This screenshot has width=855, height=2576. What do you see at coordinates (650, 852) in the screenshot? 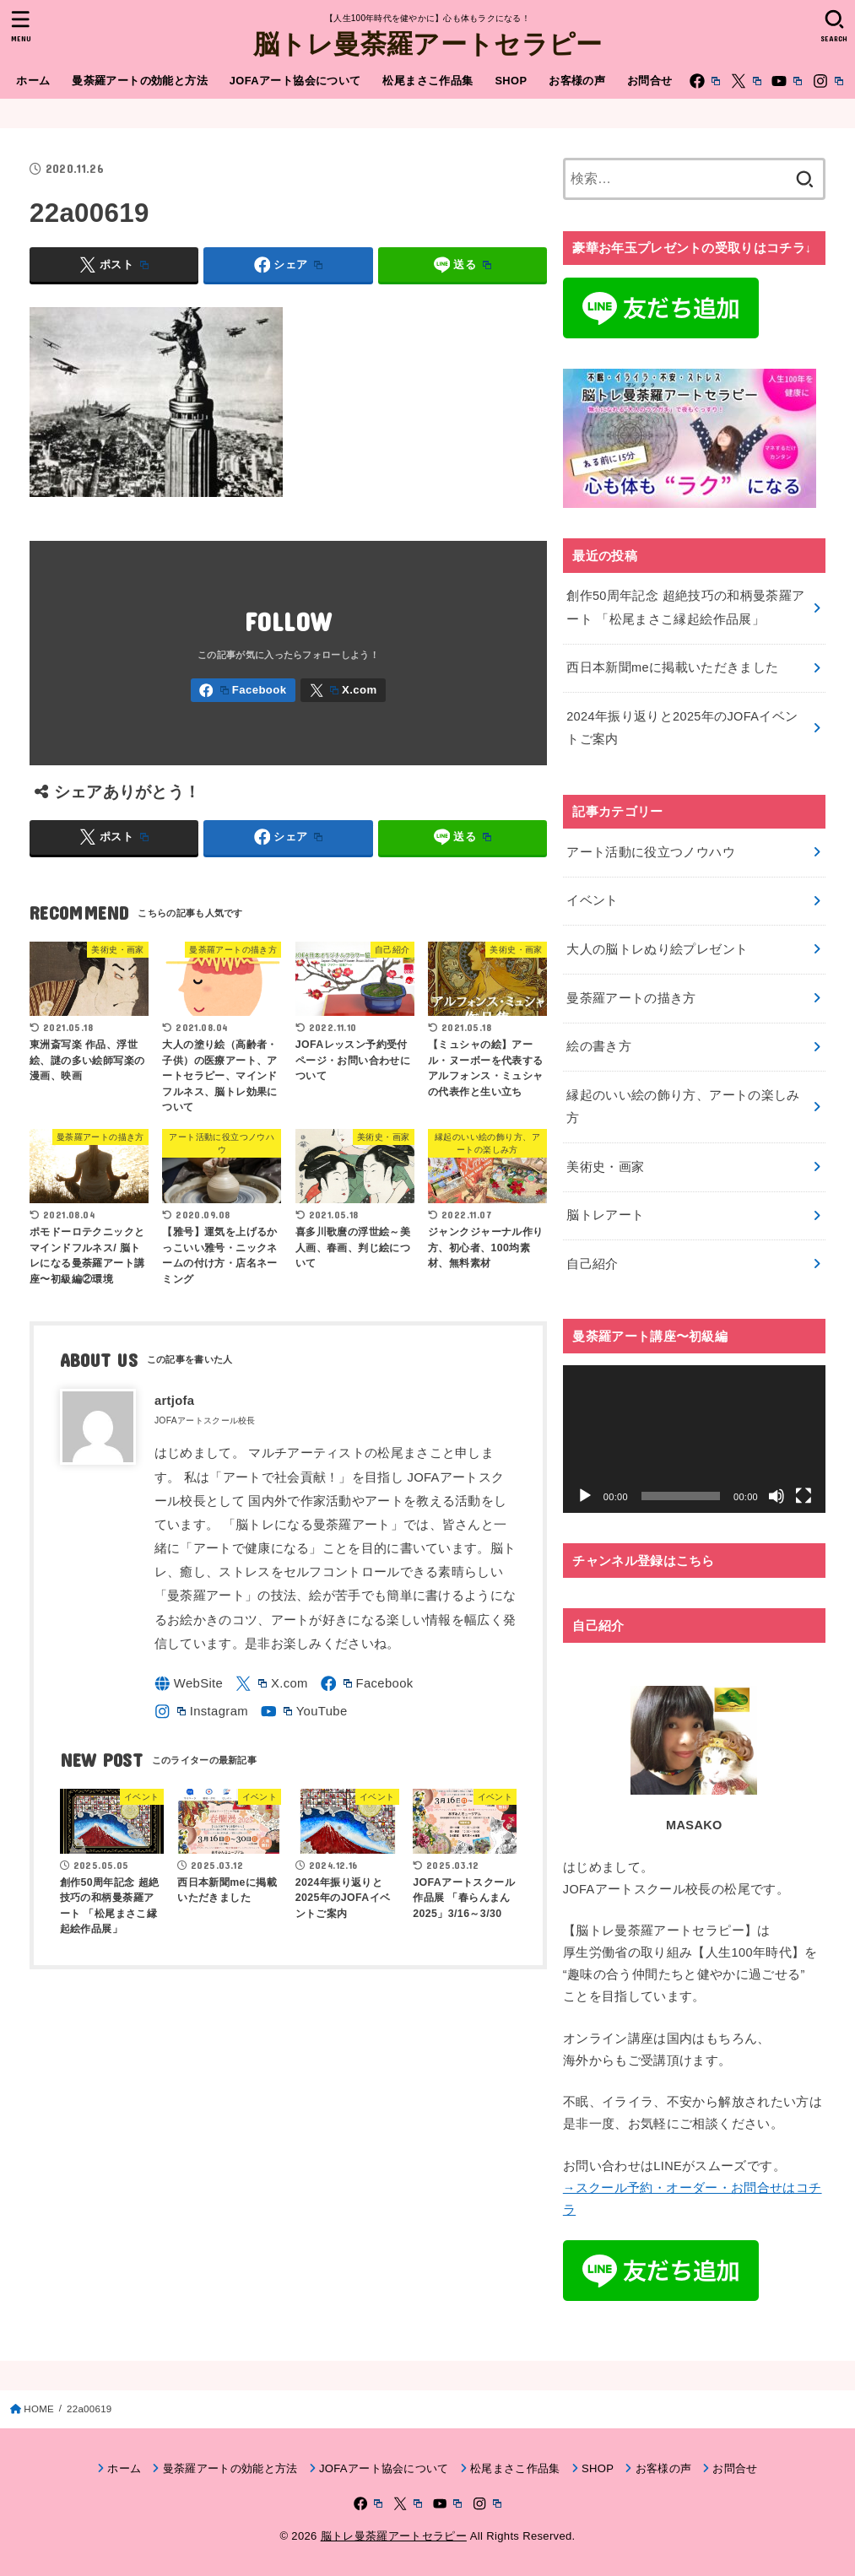
I see `アート活動に役立つノウハウ` at bounding box center [650, 852].